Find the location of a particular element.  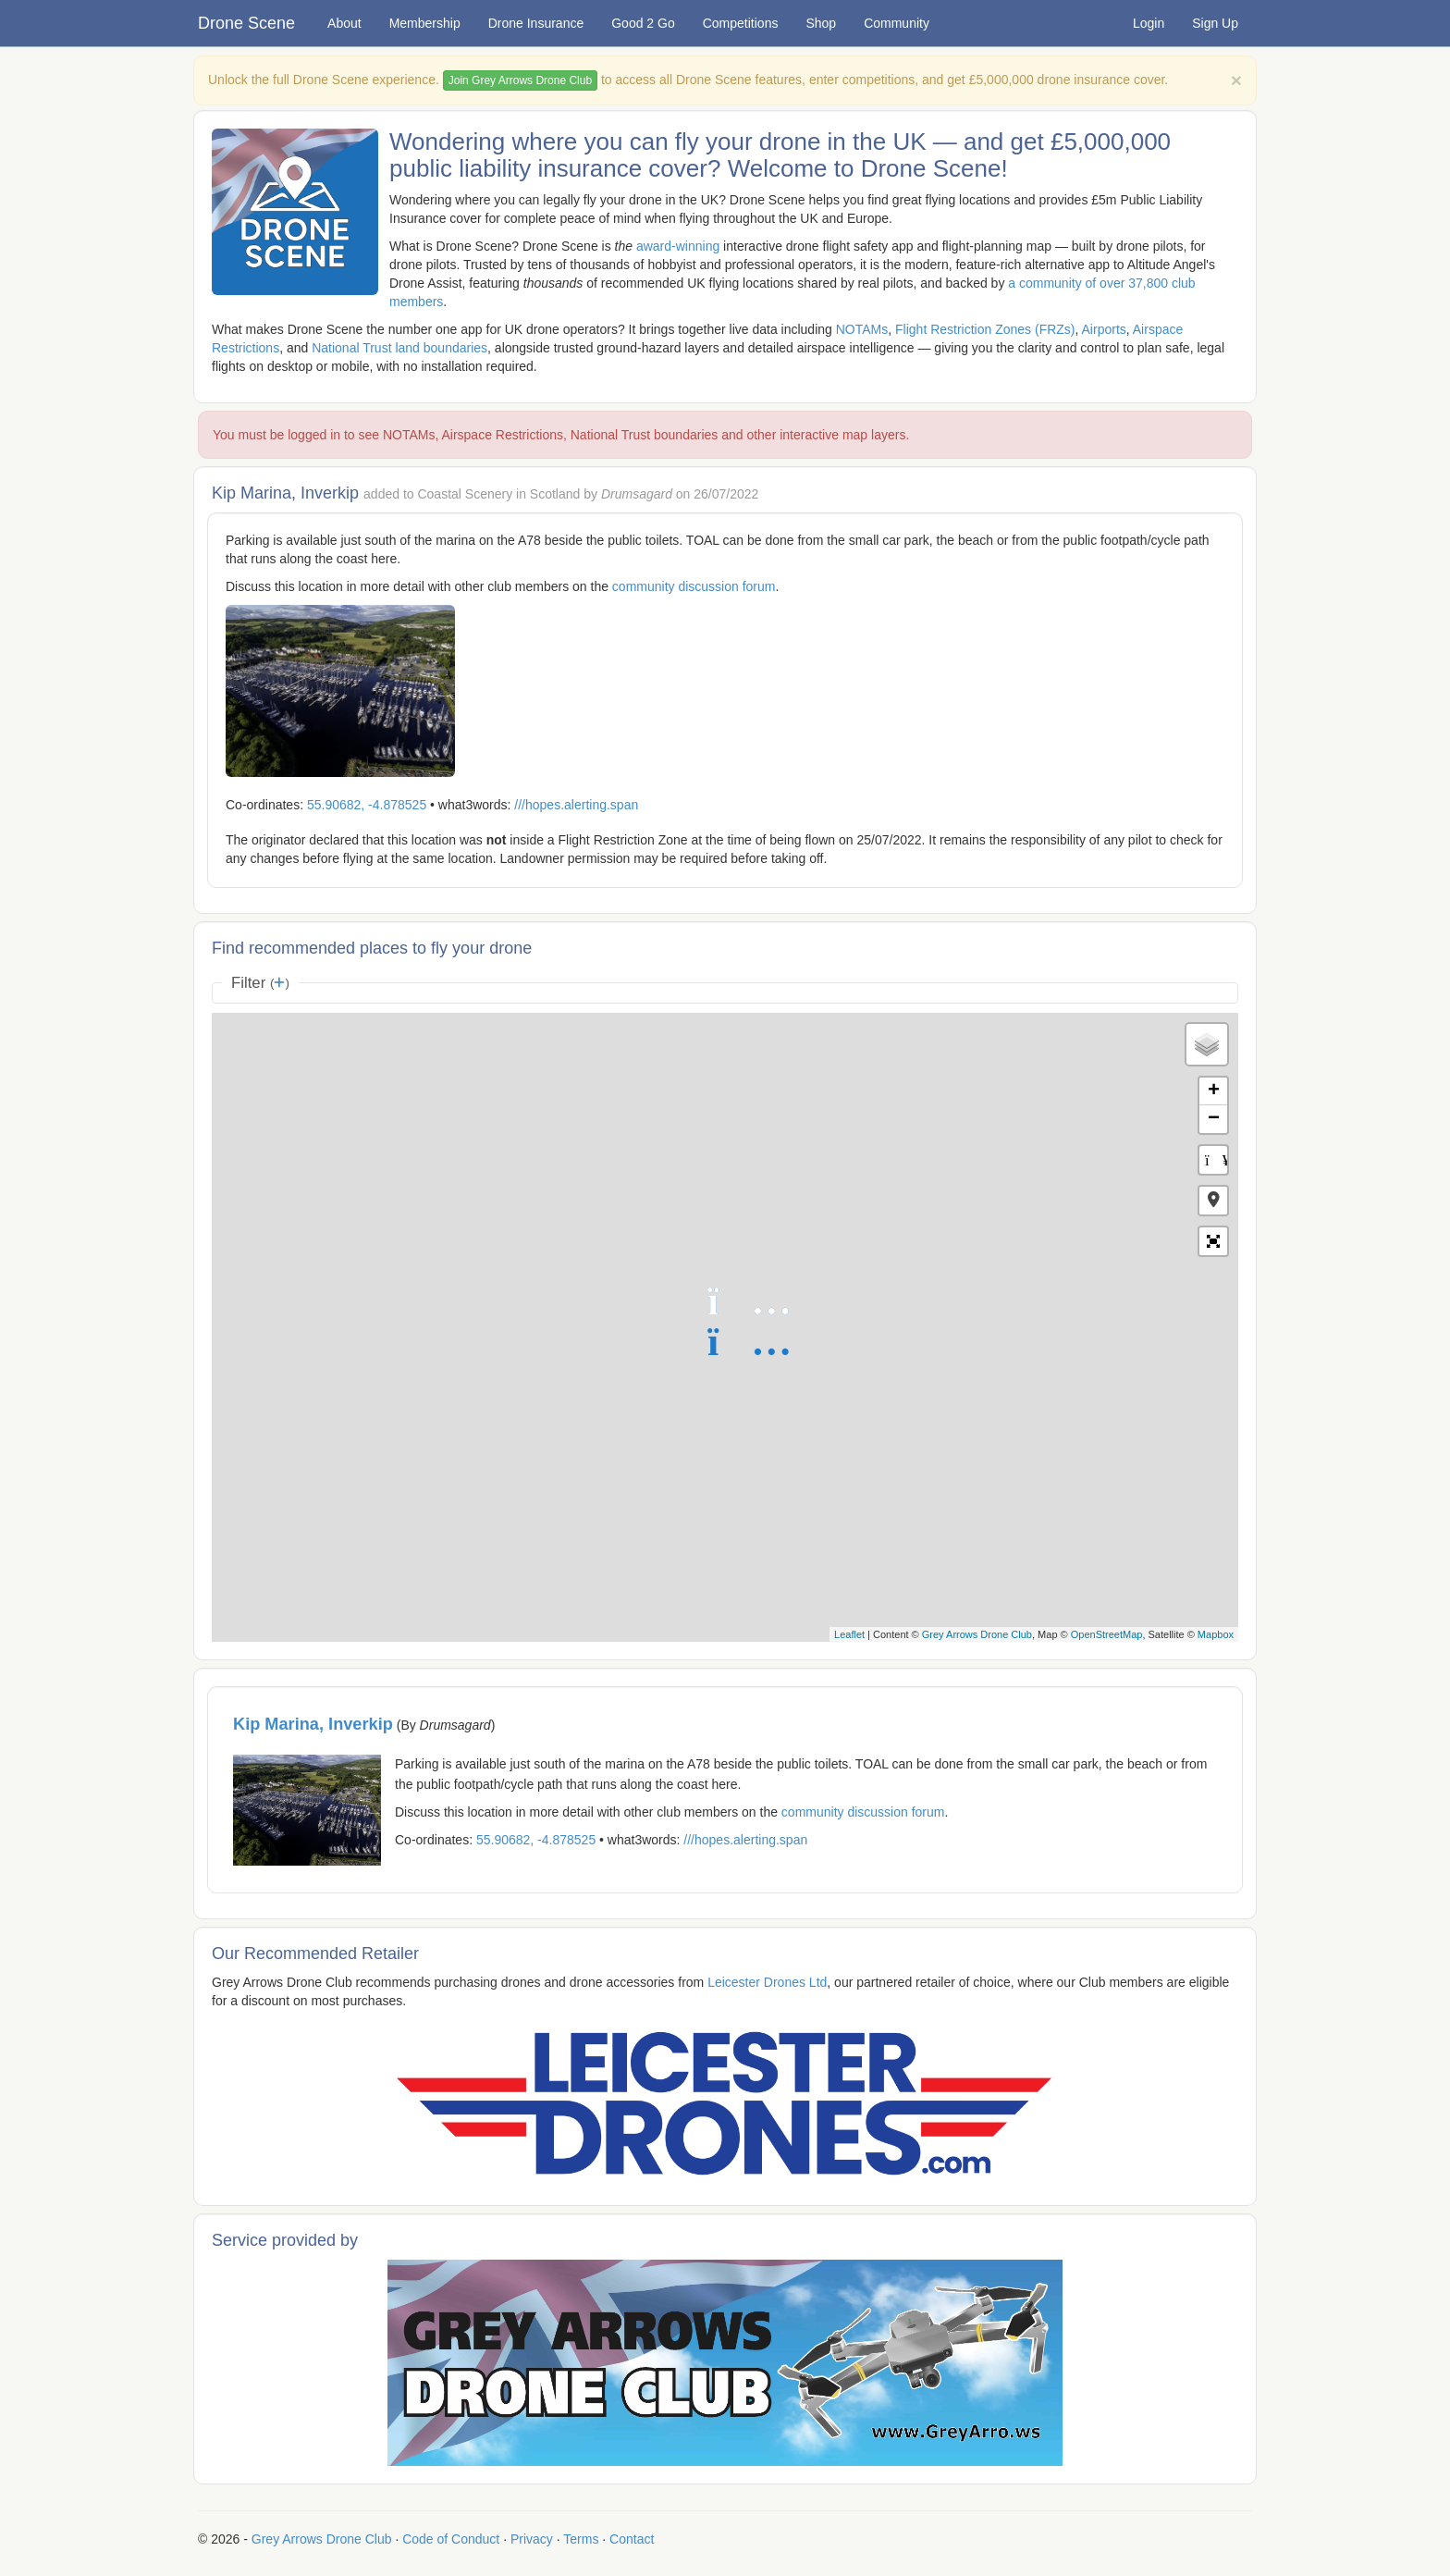

Leaflet is located at coordinates (849, 1634).